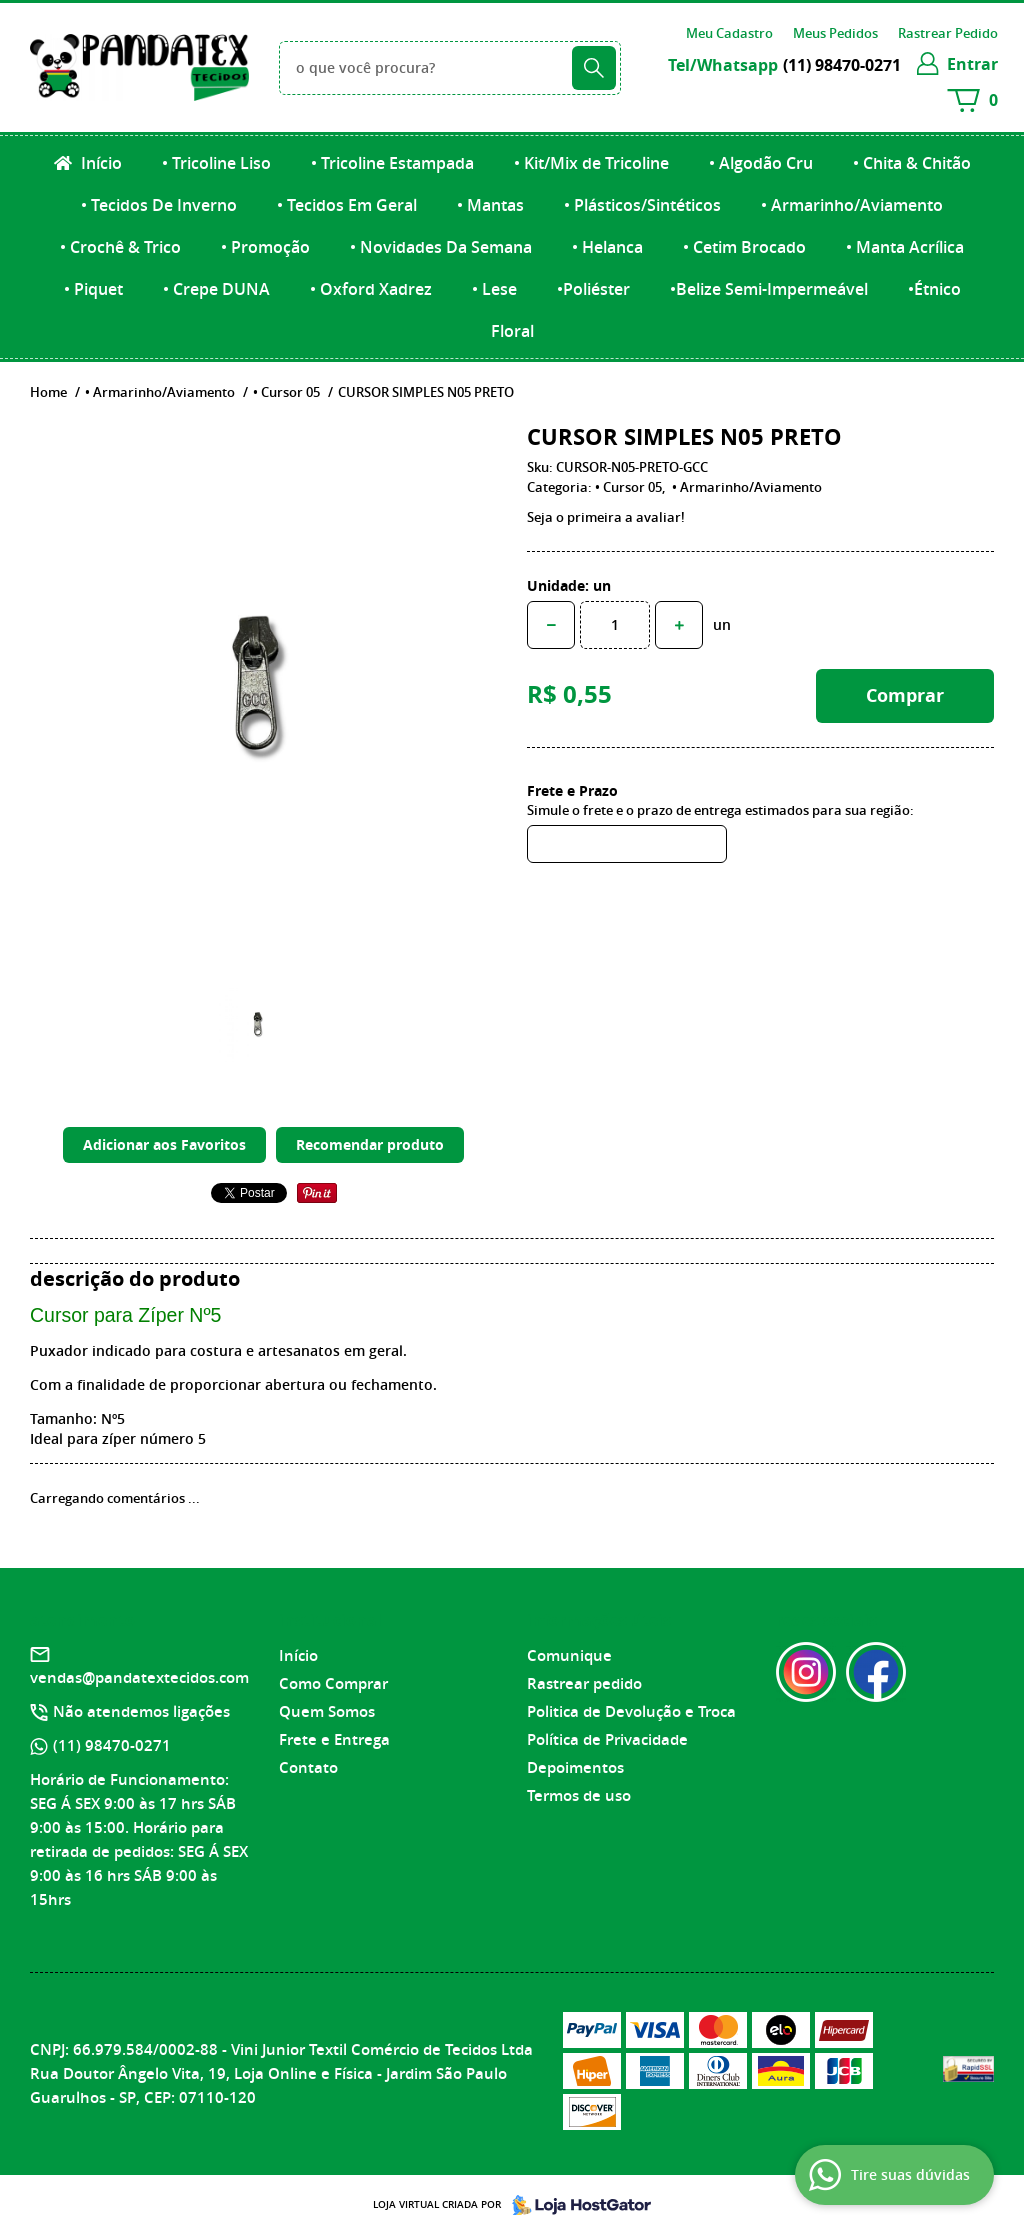 The image size is (1024, 2235). What do you see at coordinates (265, 247) in the screenshot?
I see `• Promoção` at bounding box center [265, 247].